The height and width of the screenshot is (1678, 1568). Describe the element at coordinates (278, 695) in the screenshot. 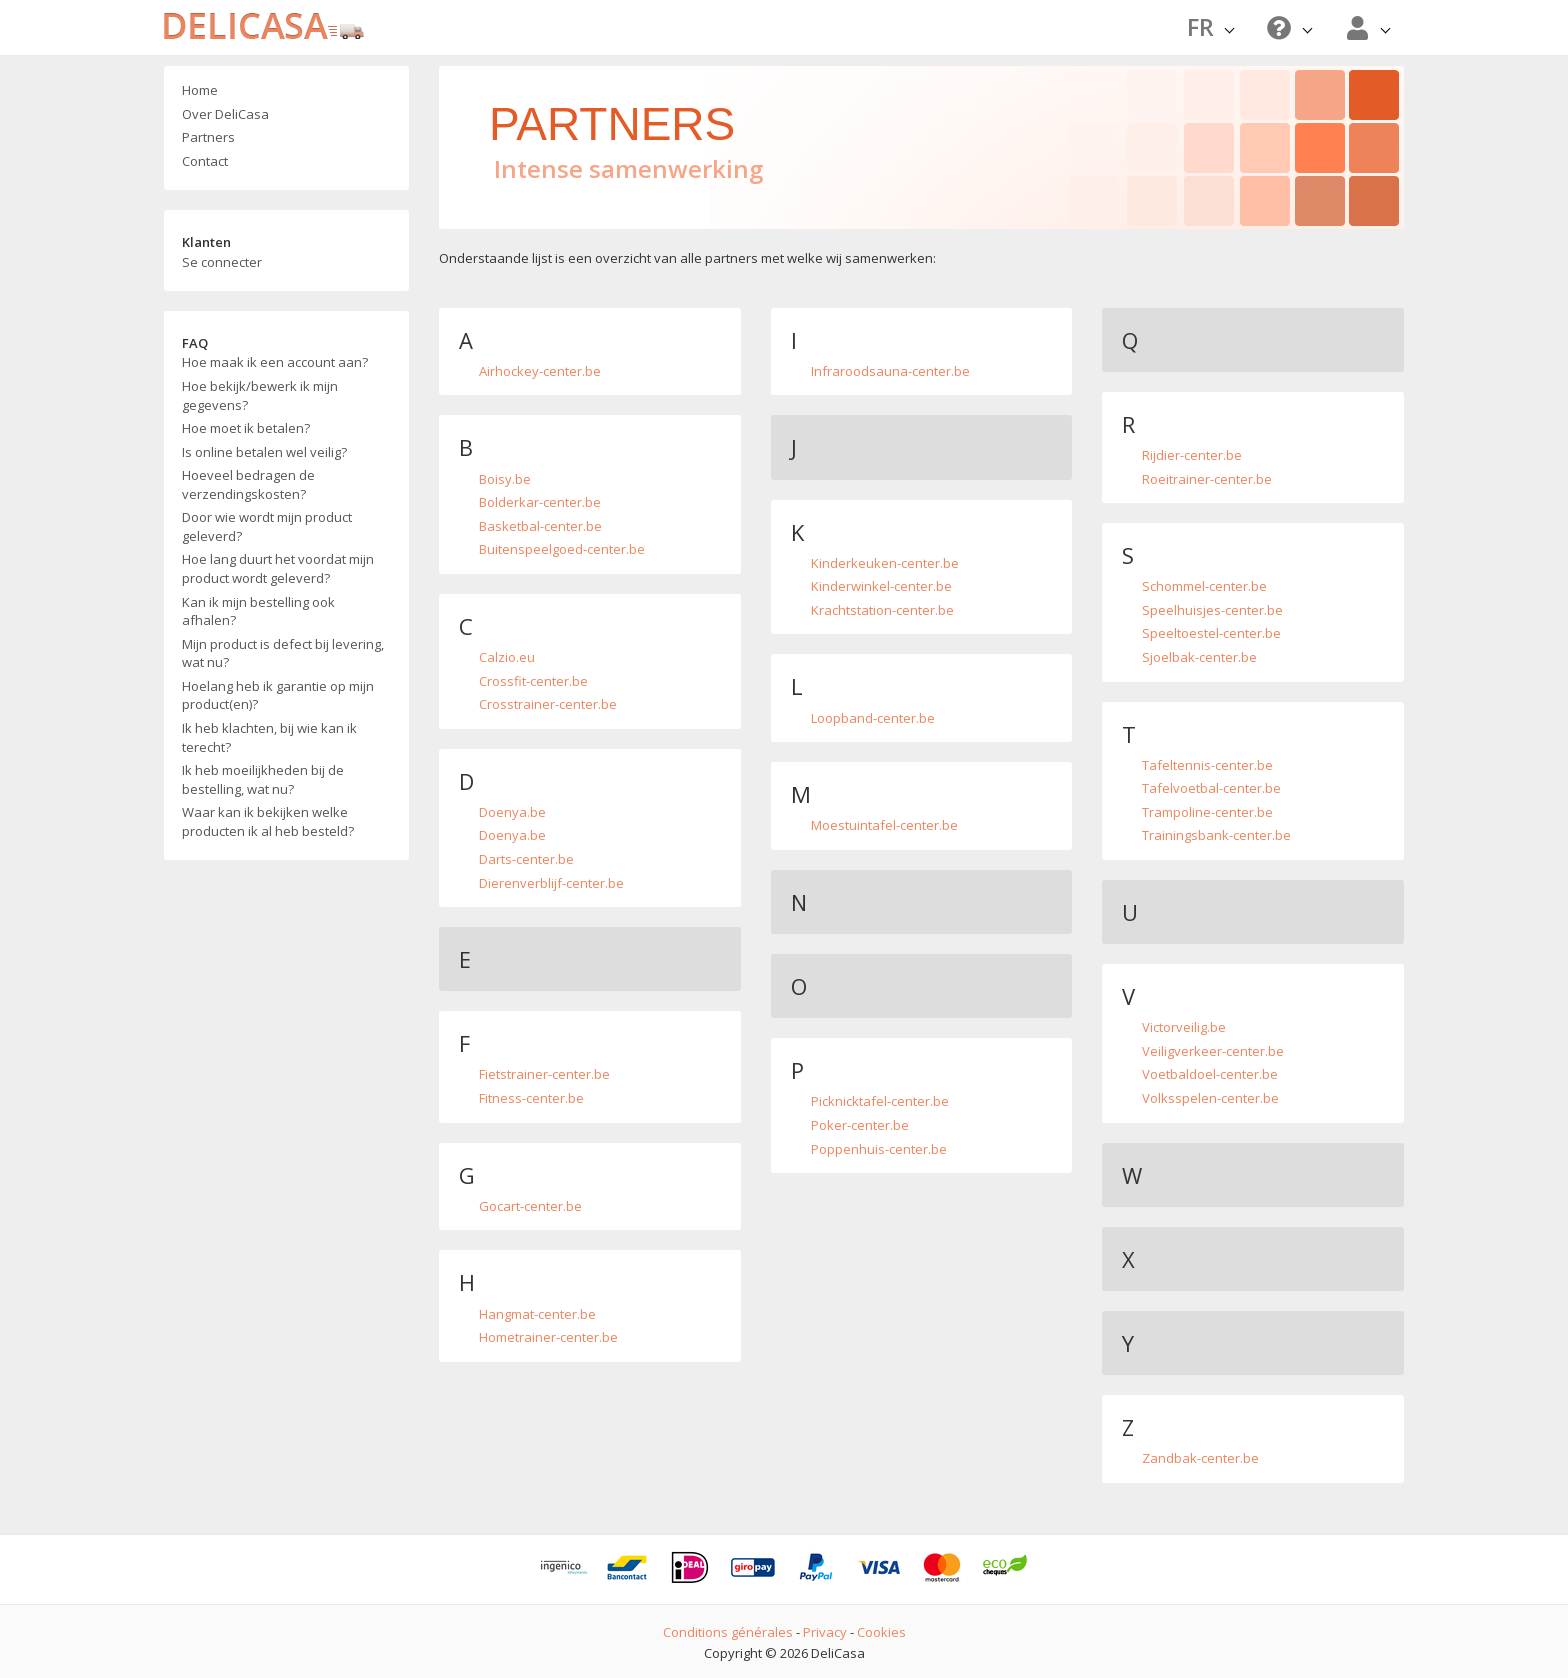

I see `Hoelang heb ik garantie op mijn product(en)?` at that location.